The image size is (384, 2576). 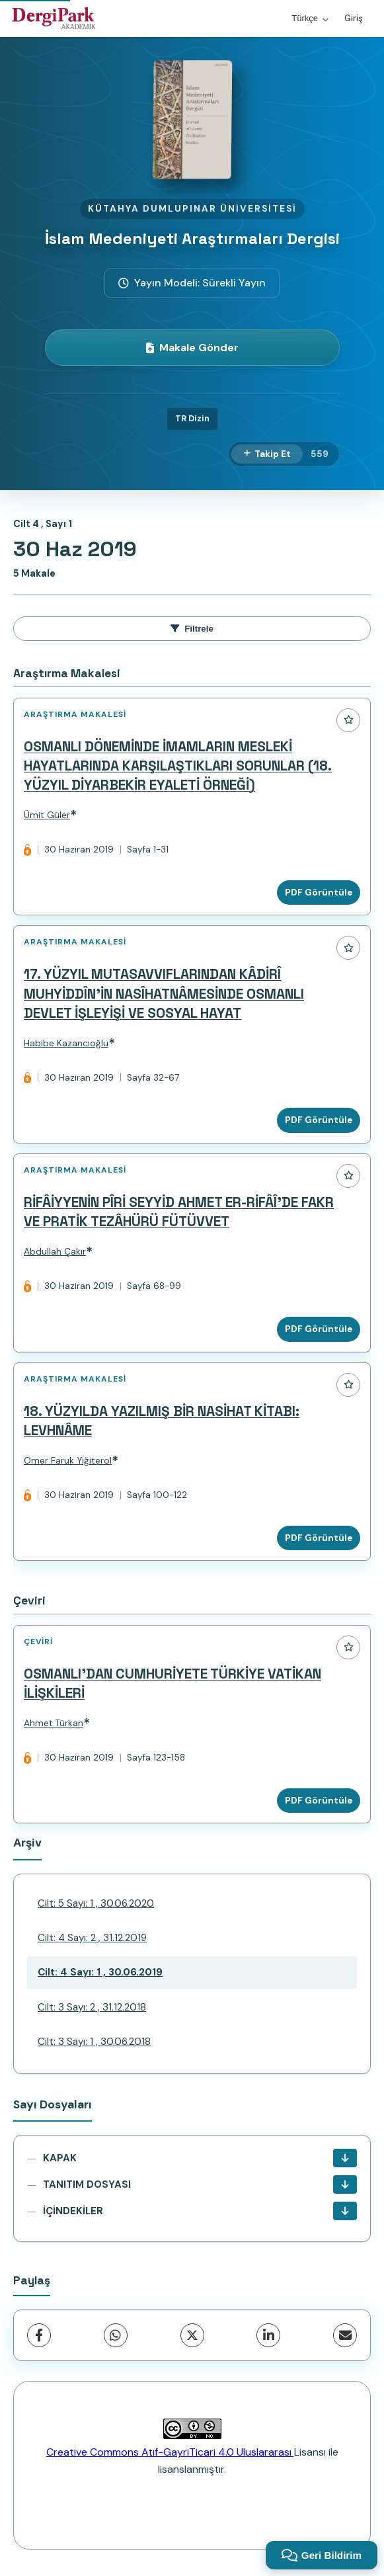 What do you see at coordinates (164, 993) in the screenshot?
I see `17. YÜZYIL MUTASAVVIFLARINDAN KÂDİRÎ MUHYİDDÎN’İN NASÎHATNÂMESİNDE OSMANLI DEVLET İŞLEYİŞİ VE SOSYAL HAYAT` at bounding box center [164, 993].